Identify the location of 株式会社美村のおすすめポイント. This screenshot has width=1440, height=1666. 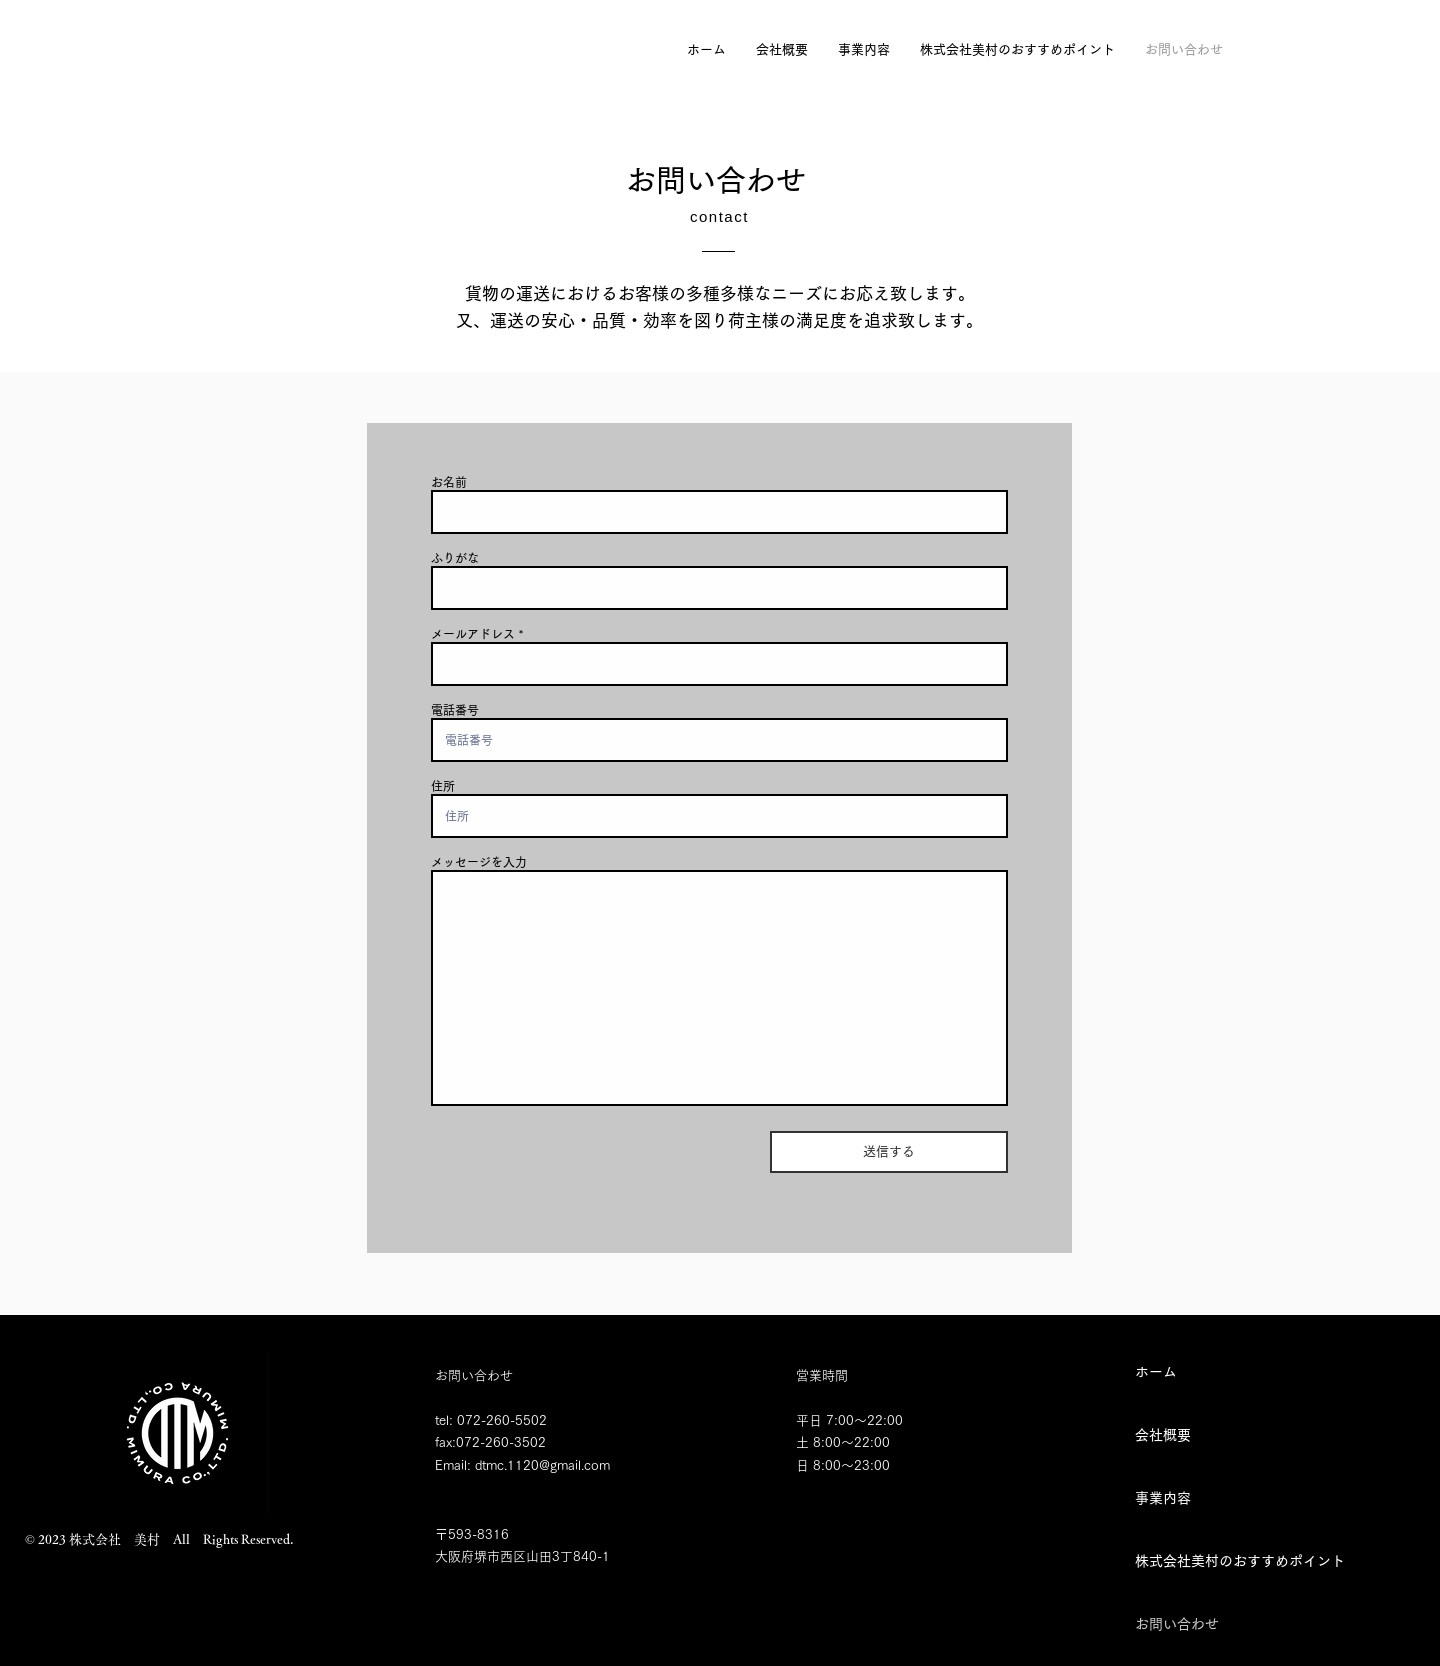
(1205, 1561).